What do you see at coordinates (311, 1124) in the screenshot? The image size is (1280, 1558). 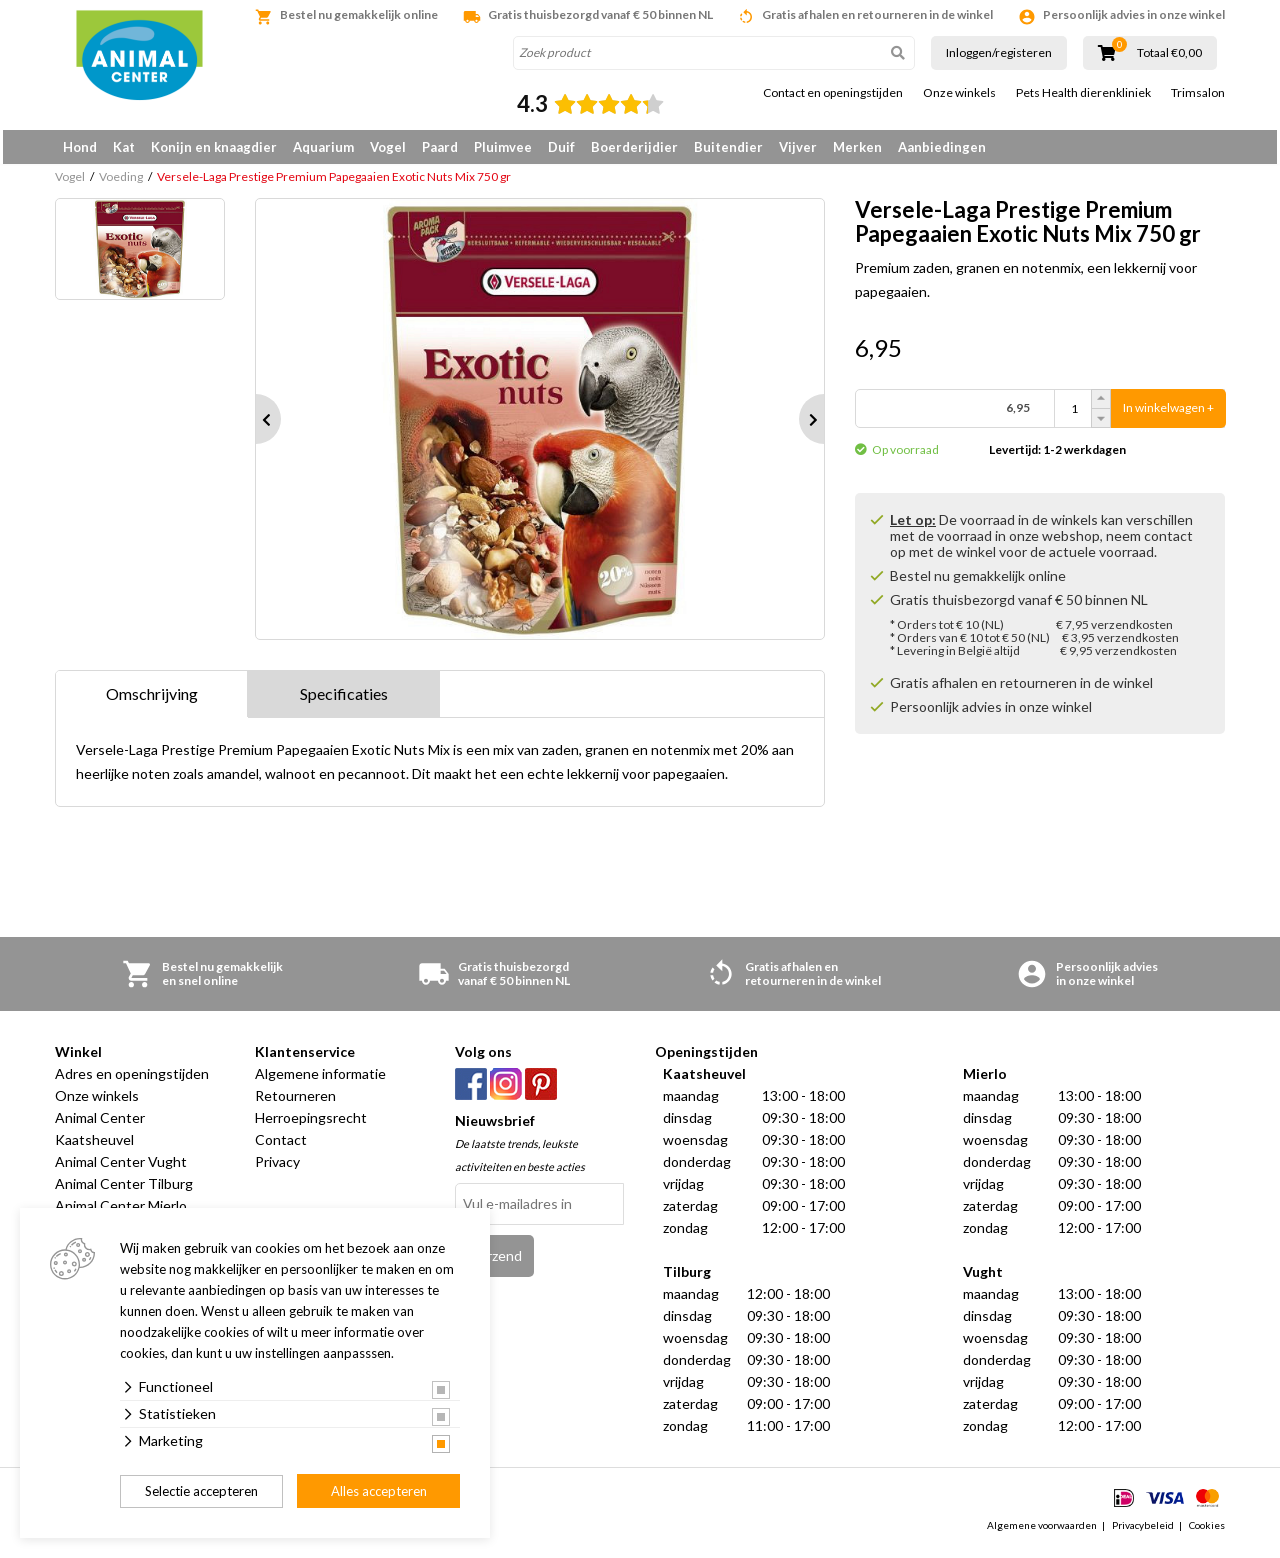 I see `Herroepingsrecht` at bounding box center [311, 1124].